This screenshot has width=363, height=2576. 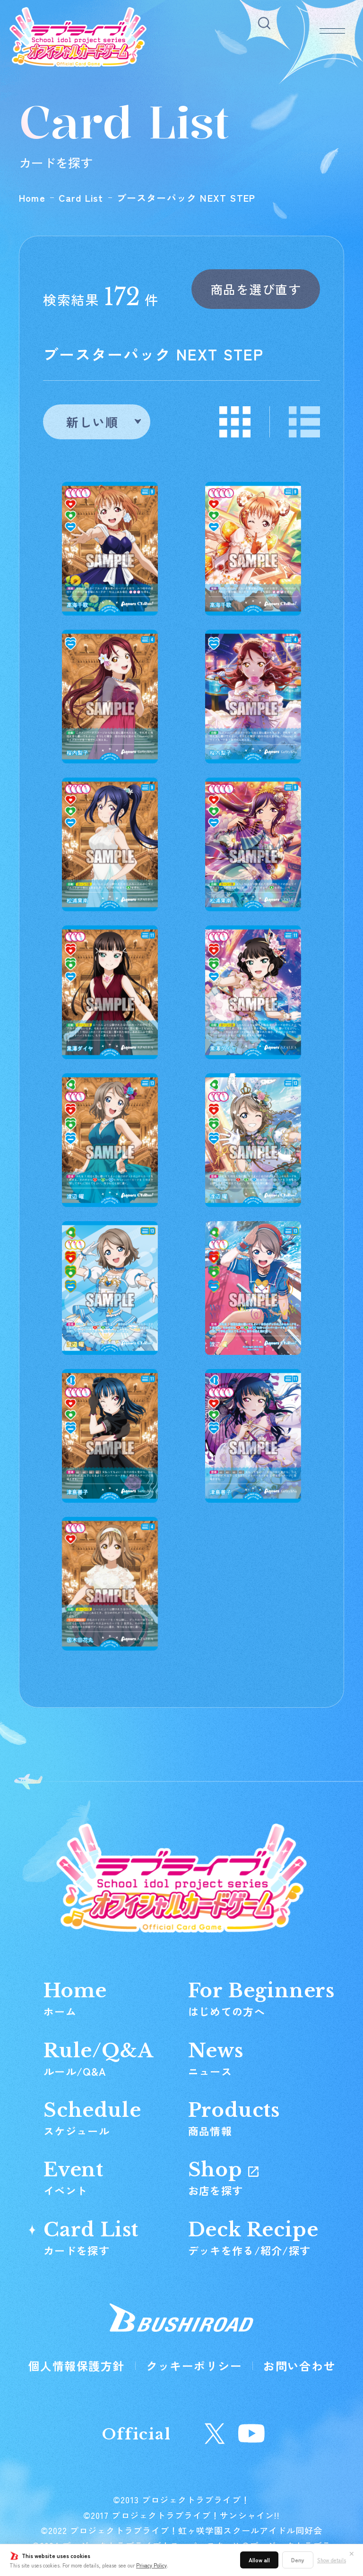 I want to click on Schedule, so click(x=92, y=2118).